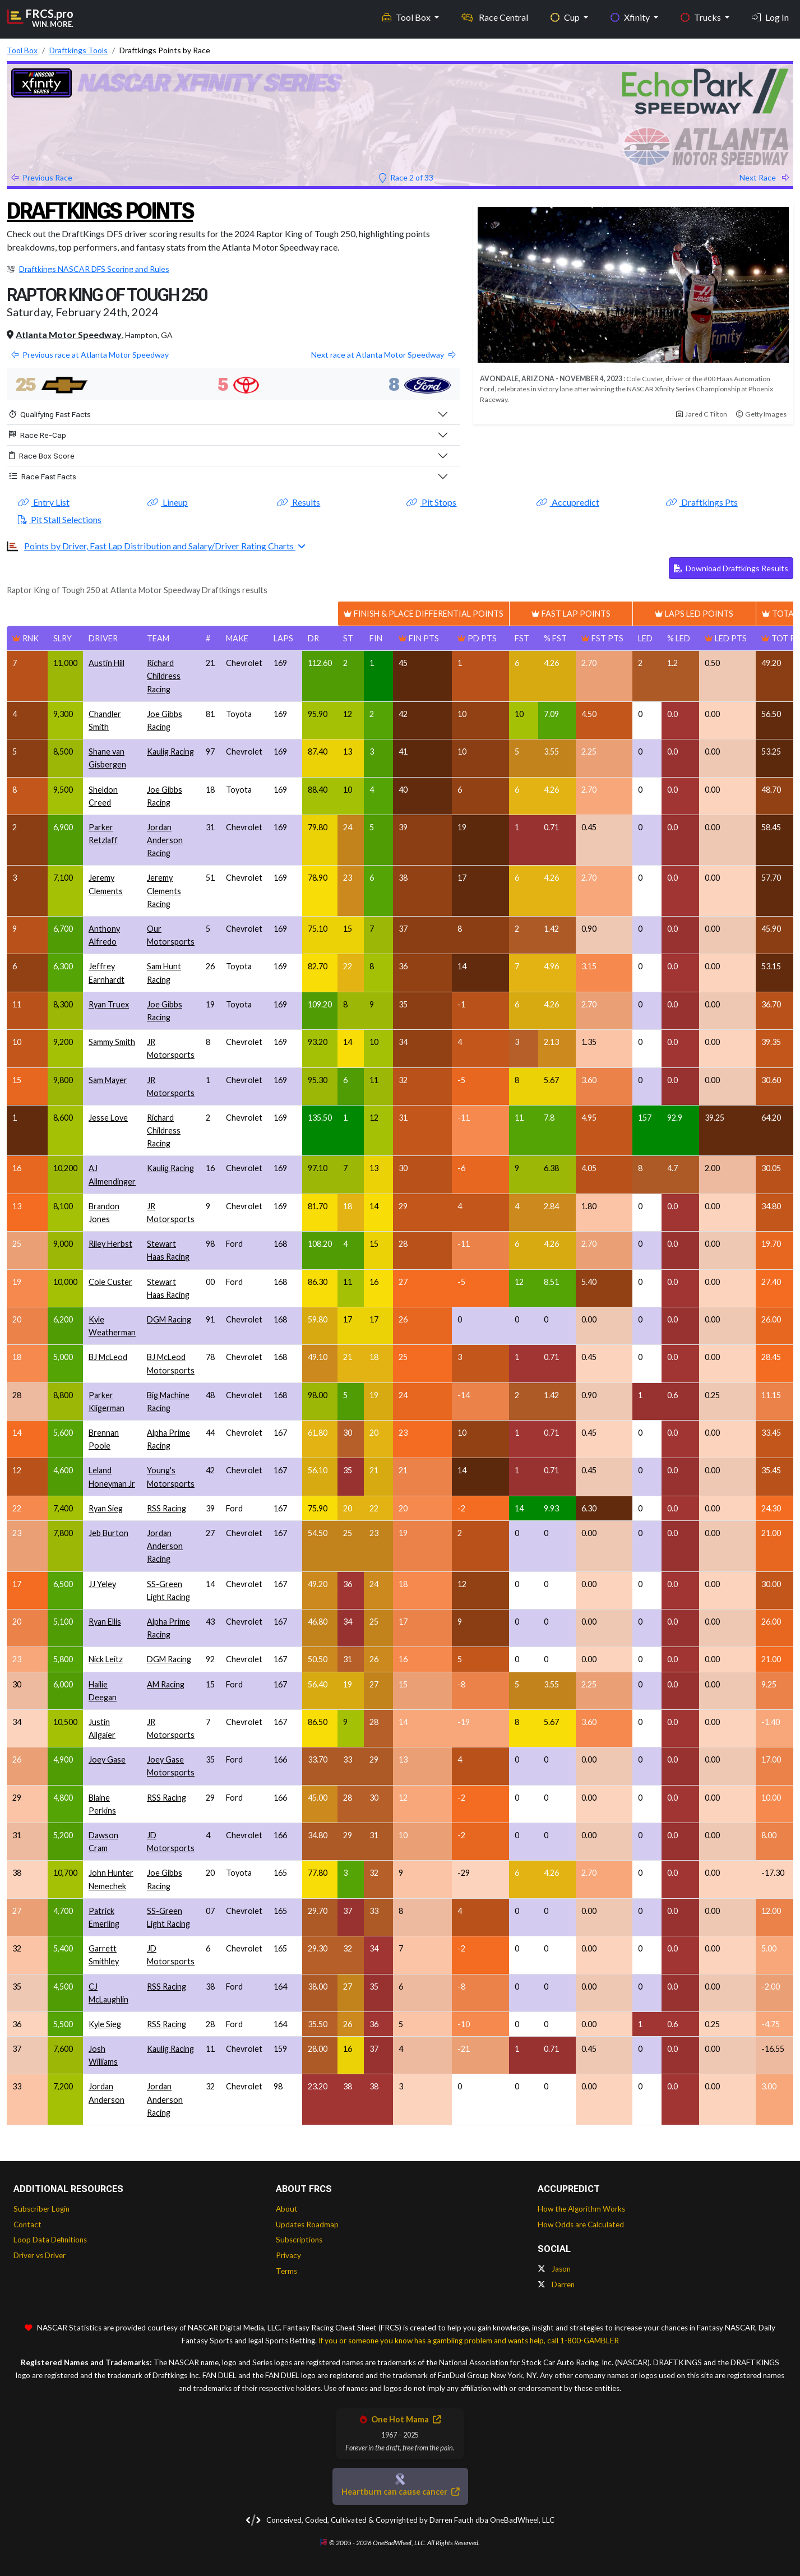 This screenshot has width=800, height=2576. I want to click on Loop Data Definitions, so click(50, 2239).